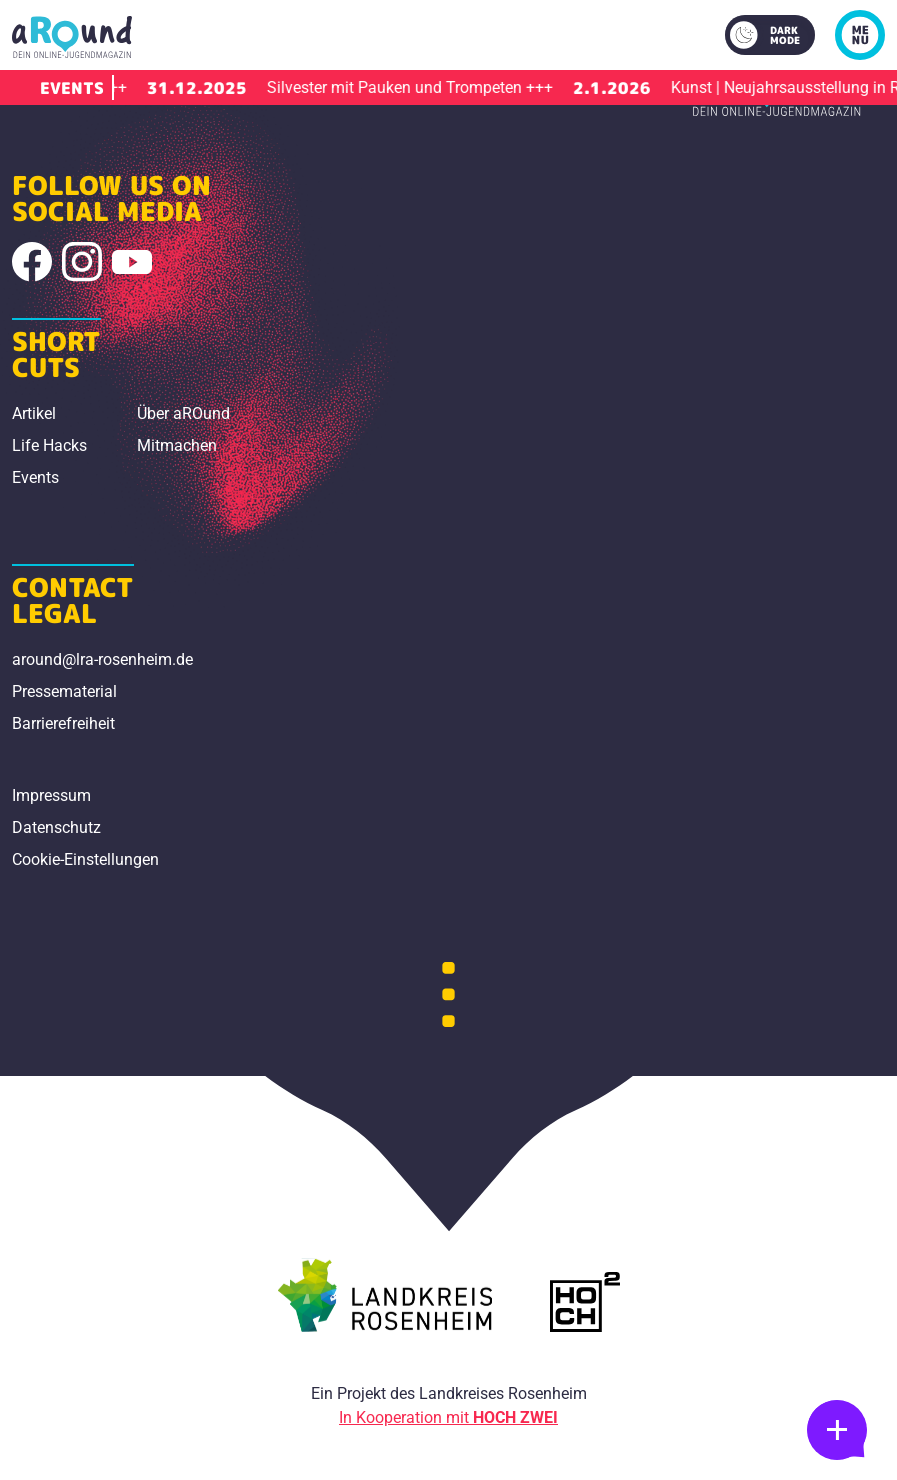 This screenshot has width=897, height=1480. What do you see at coordinates (51, 795) in the screenshot?
I see `Impressum` at bounding box center [51, 795].